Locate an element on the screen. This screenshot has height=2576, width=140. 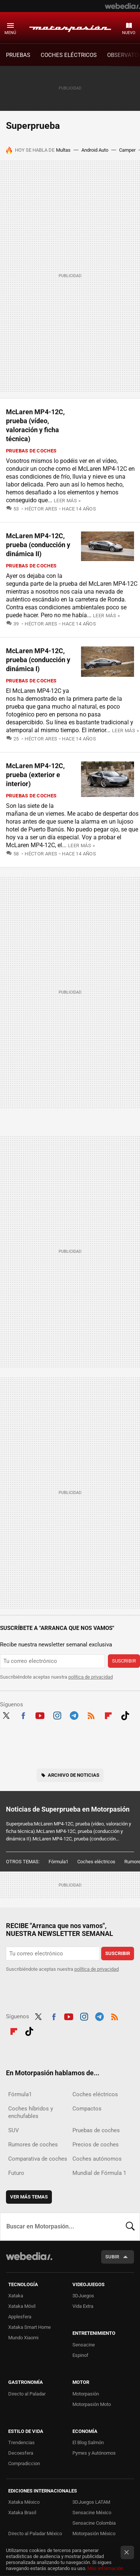
Xataka is located at coordinates (15, 2295).